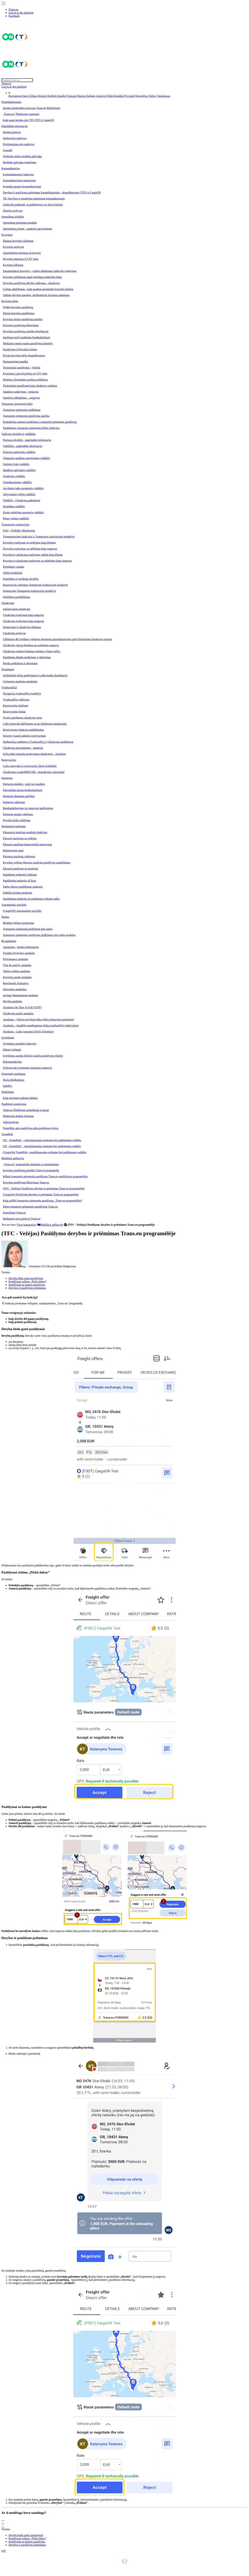 The image size is (249, 2576). I want to click on [Article Laiko intervalo dalijimasis su ne platformos naudotojais], so click(124, 723).